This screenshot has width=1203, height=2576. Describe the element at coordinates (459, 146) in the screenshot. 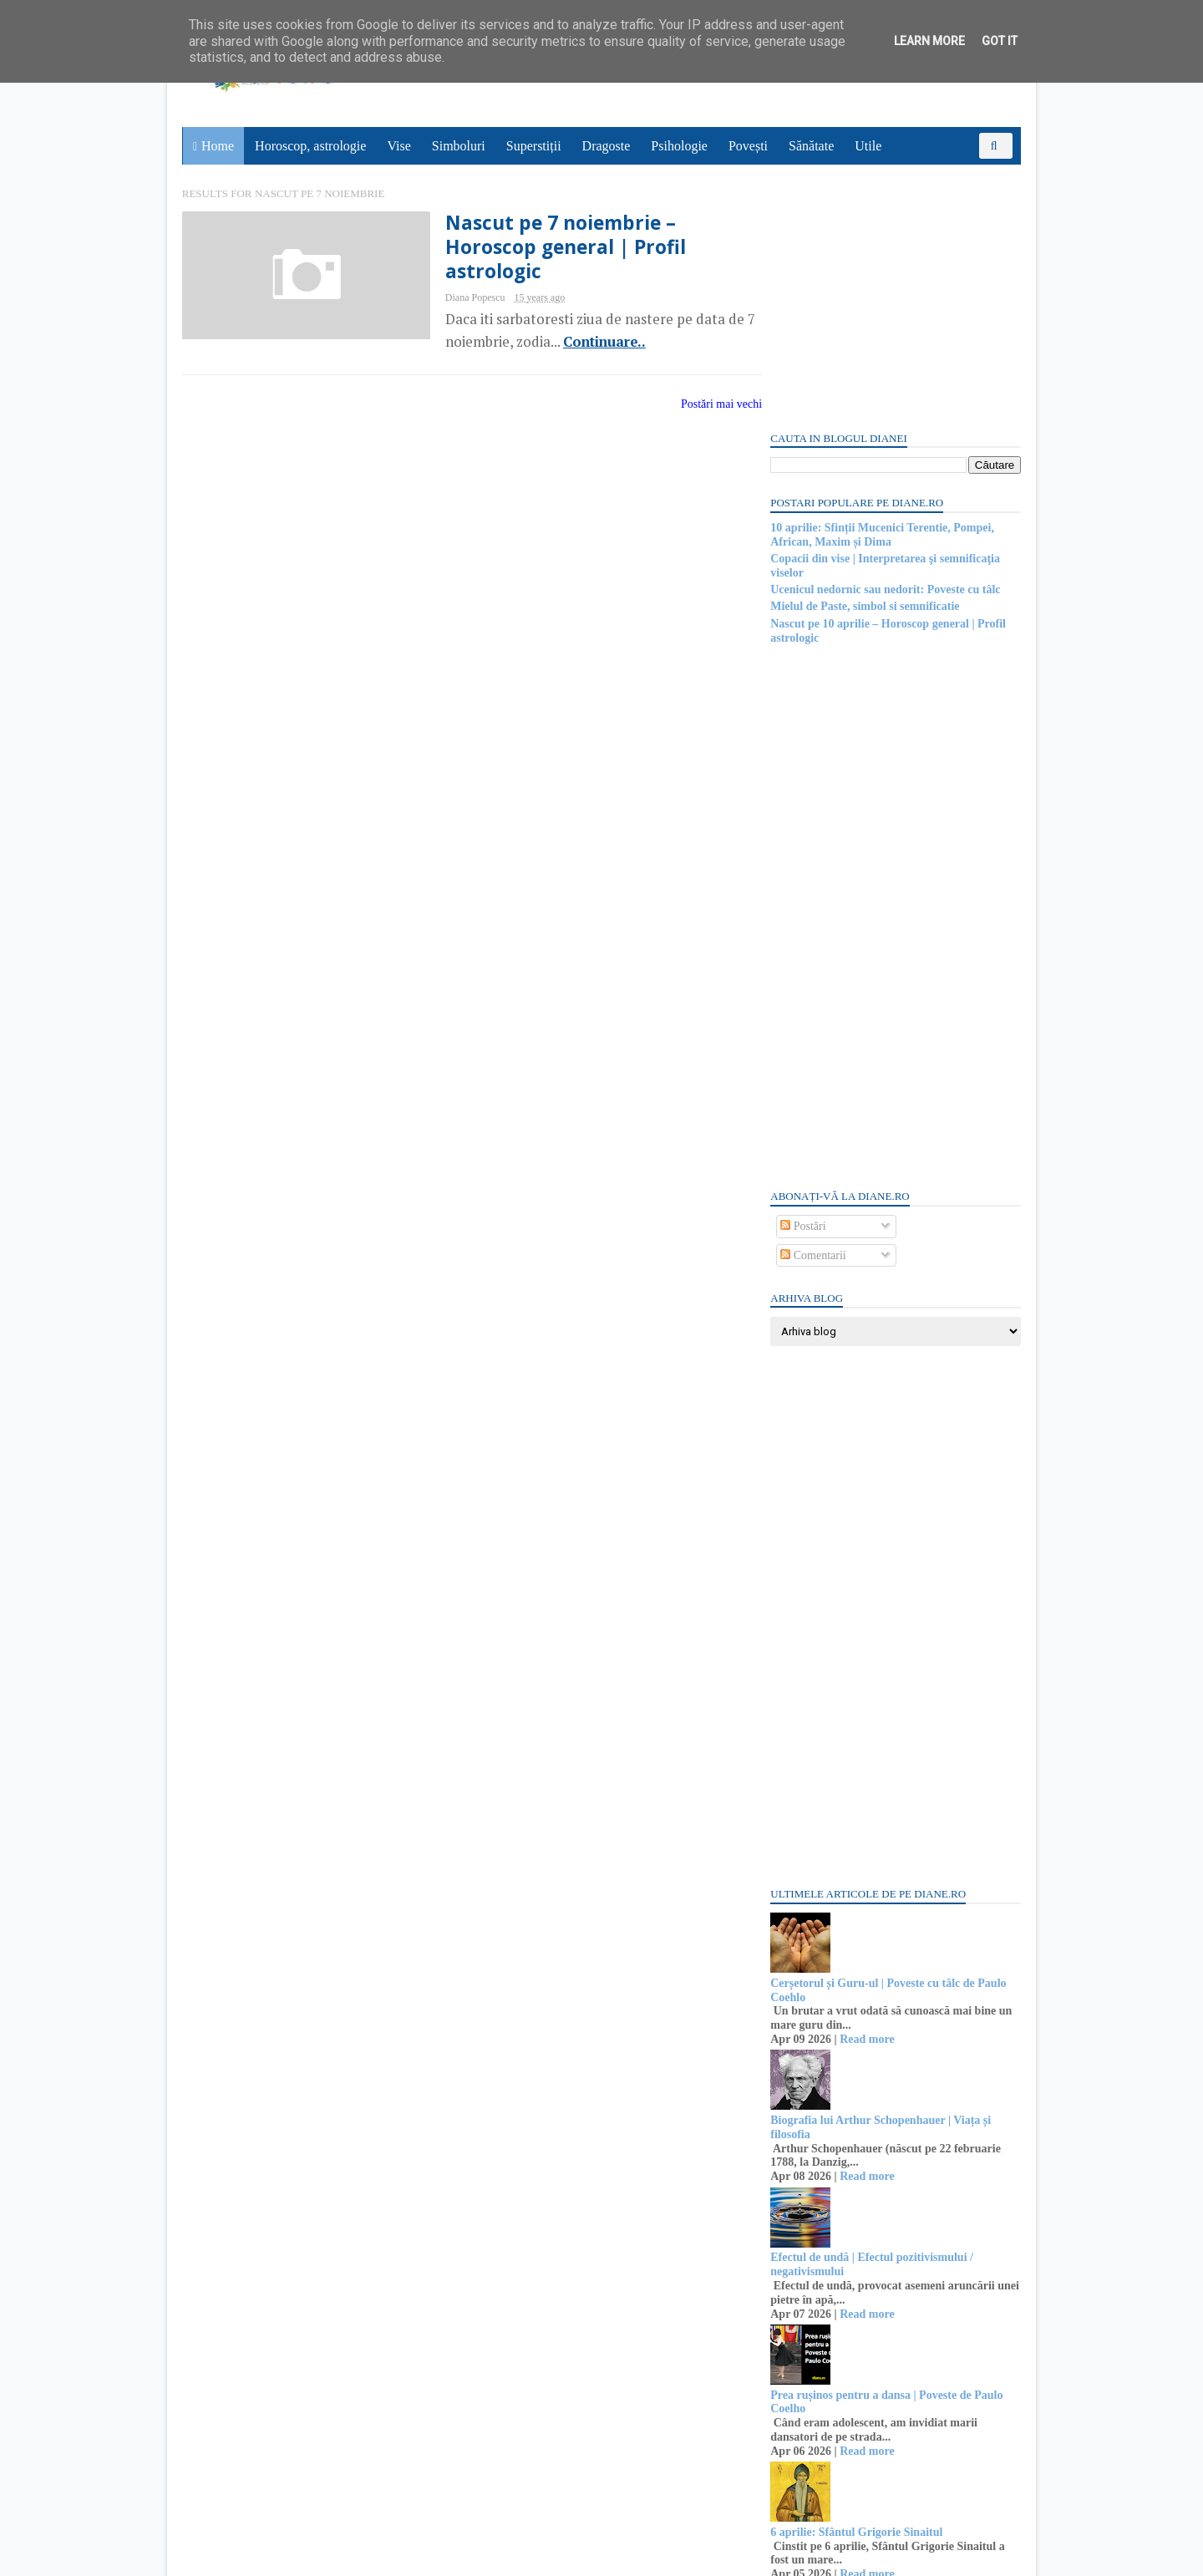

I see `Simboluri` at that location.